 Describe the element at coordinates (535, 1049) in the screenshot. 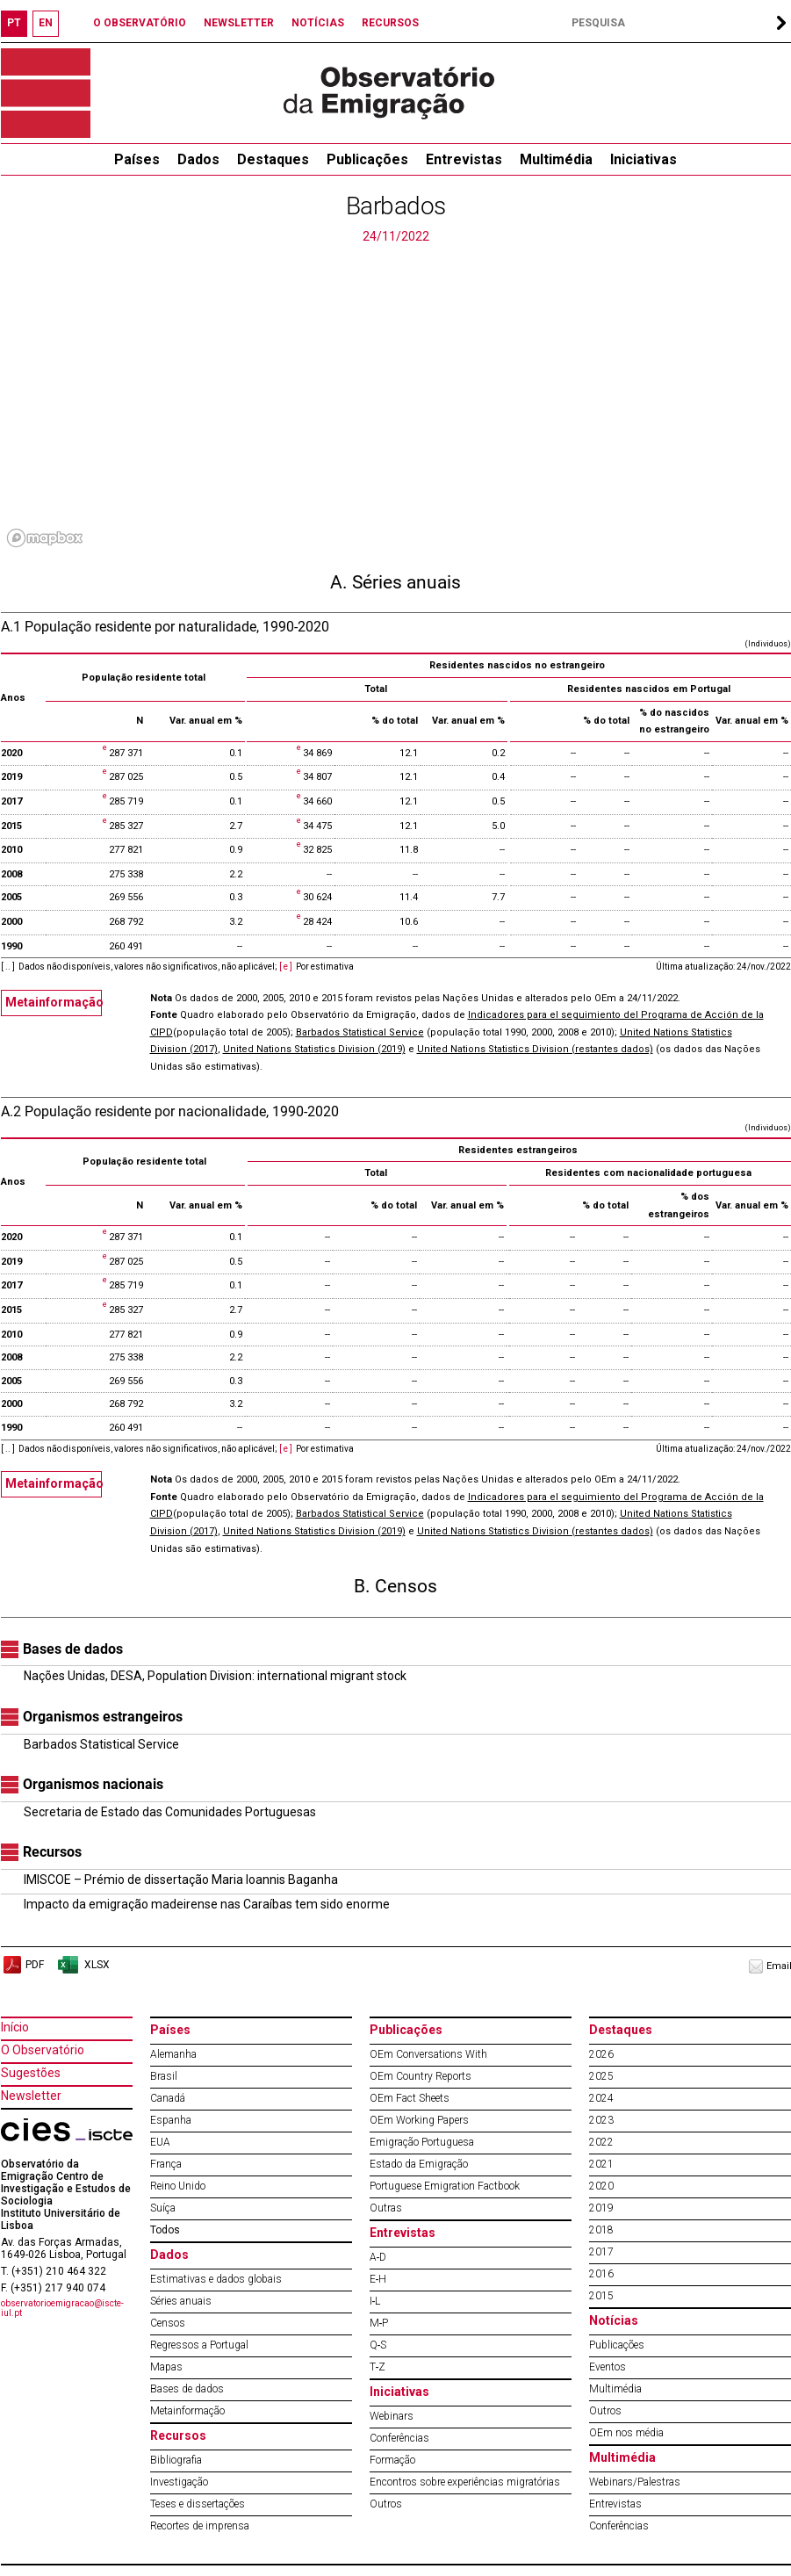

I see `United Nations Statistics Division (restantes dados)` at that location.